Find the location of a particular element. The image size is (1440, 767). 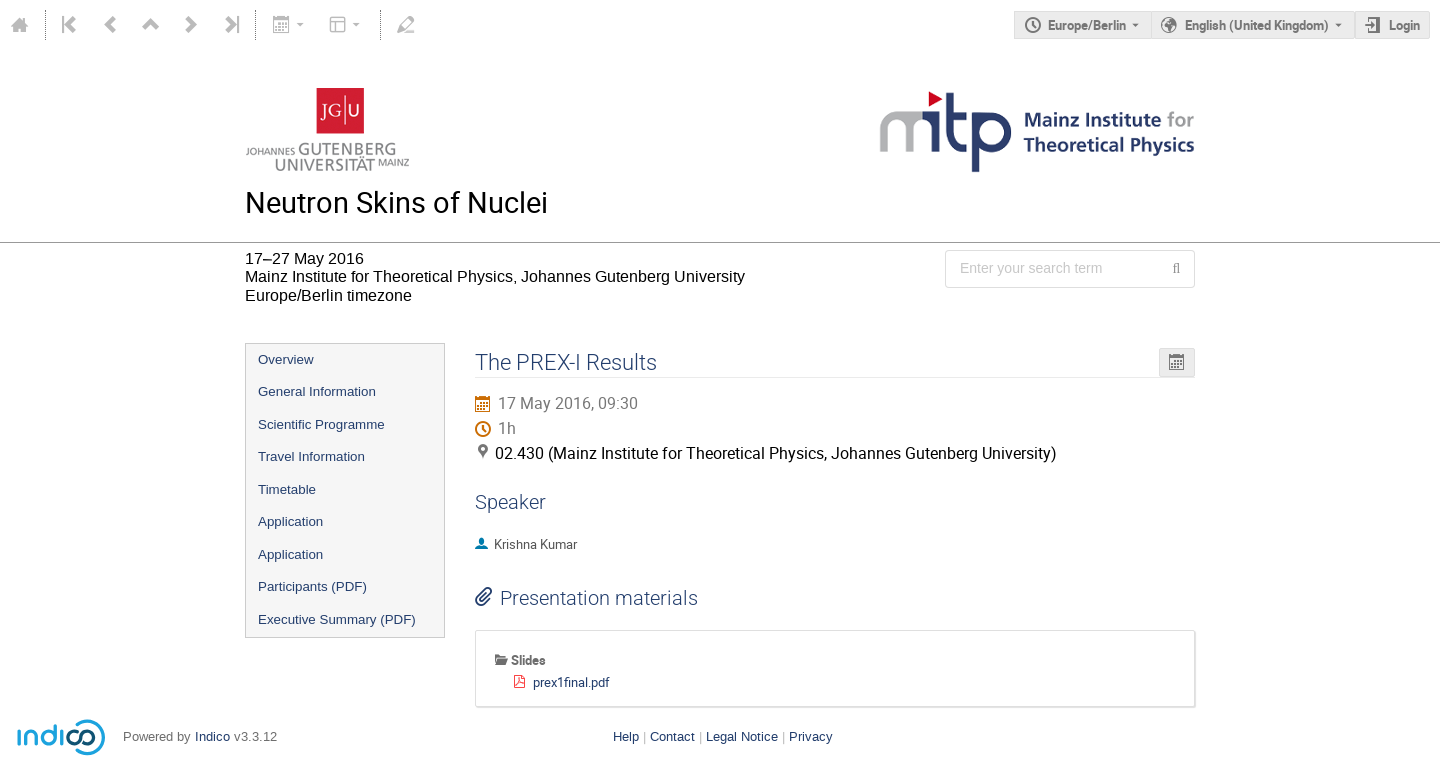

Indico is located at coordinates (212, 736).